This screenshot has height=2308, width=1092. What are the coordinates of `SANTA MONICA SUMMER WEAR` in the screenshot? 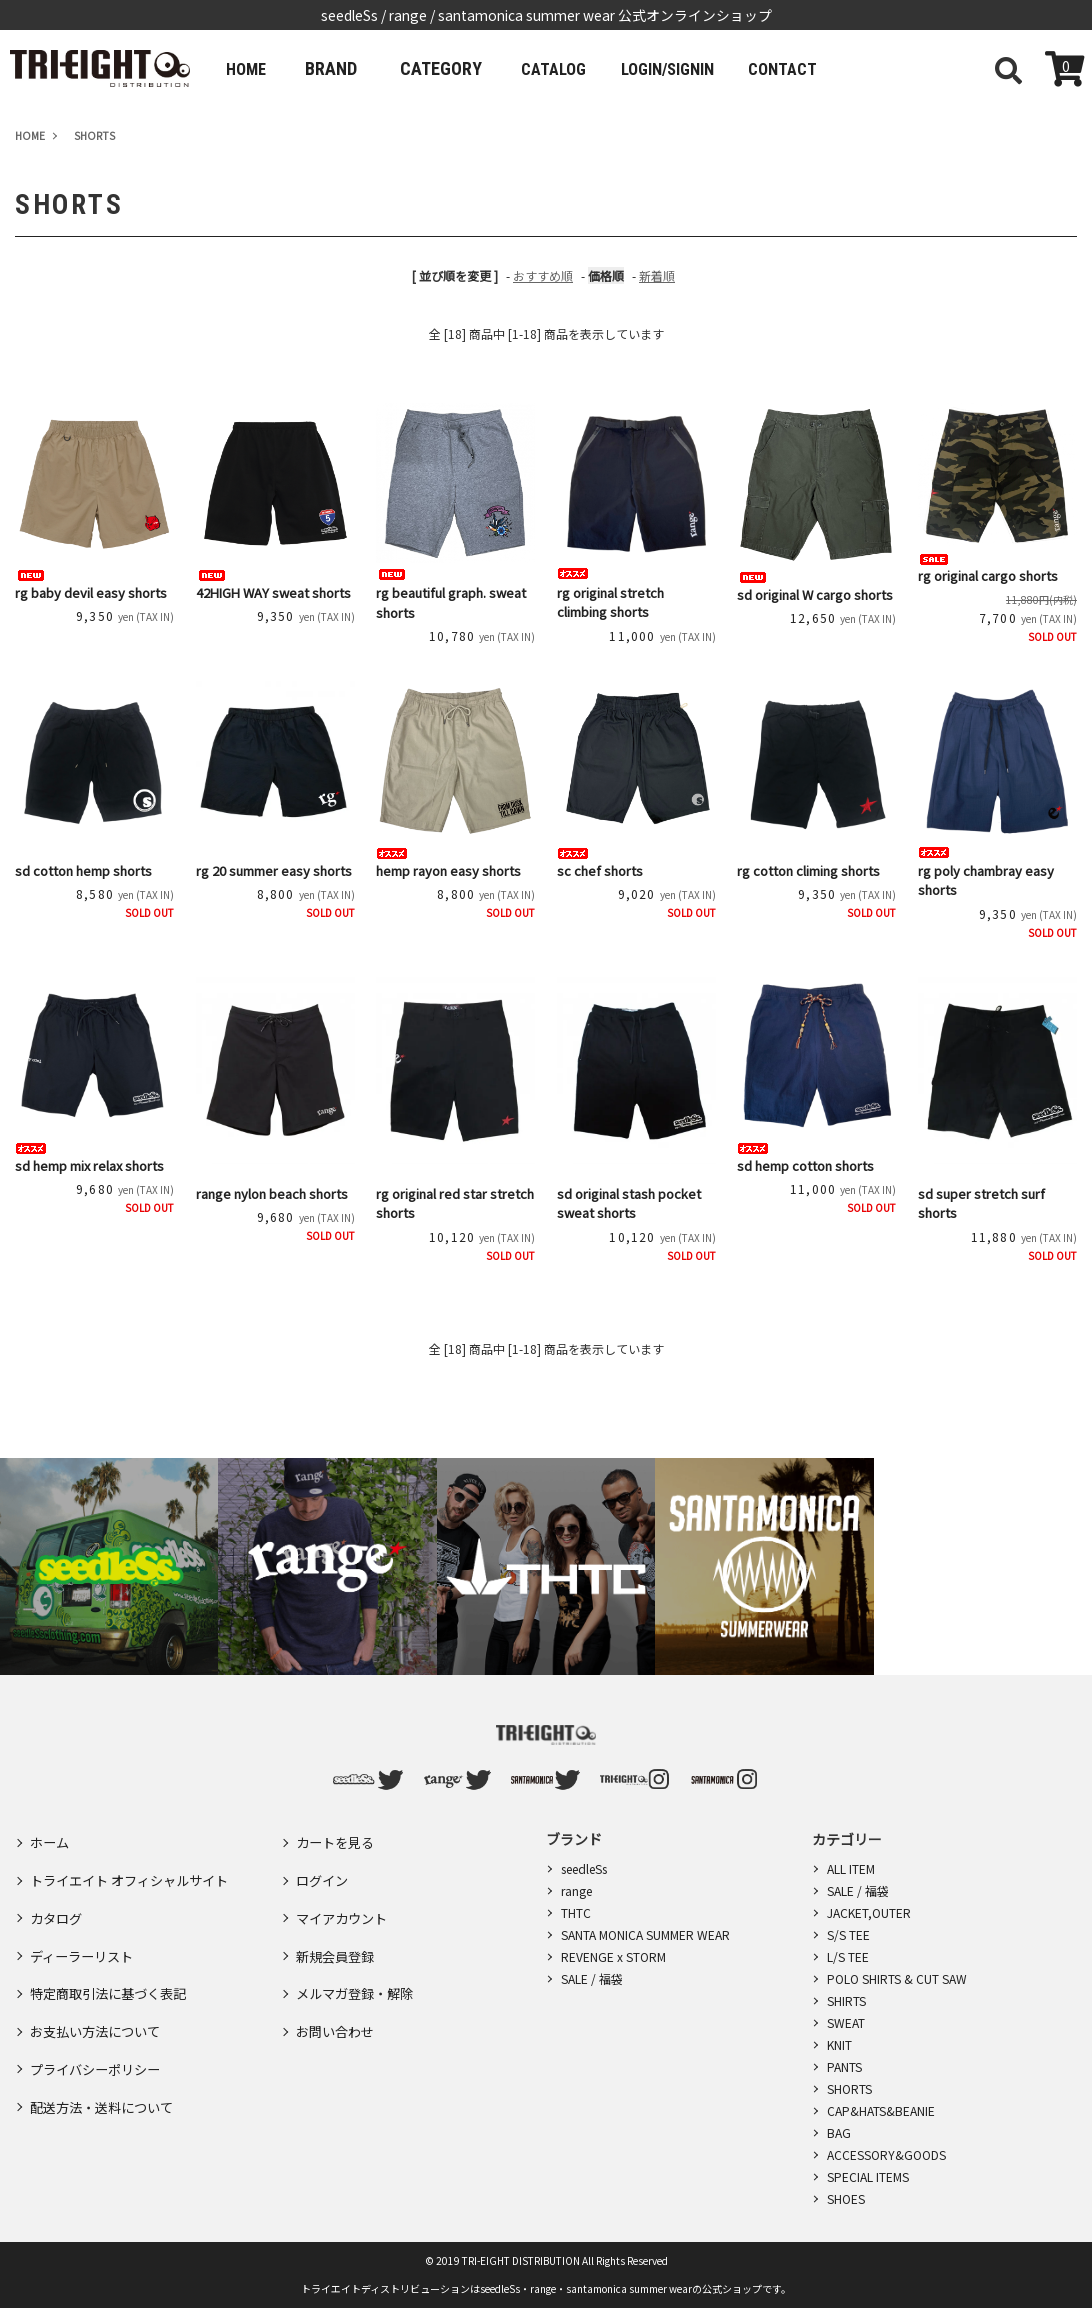 It's located at (645, 1934).